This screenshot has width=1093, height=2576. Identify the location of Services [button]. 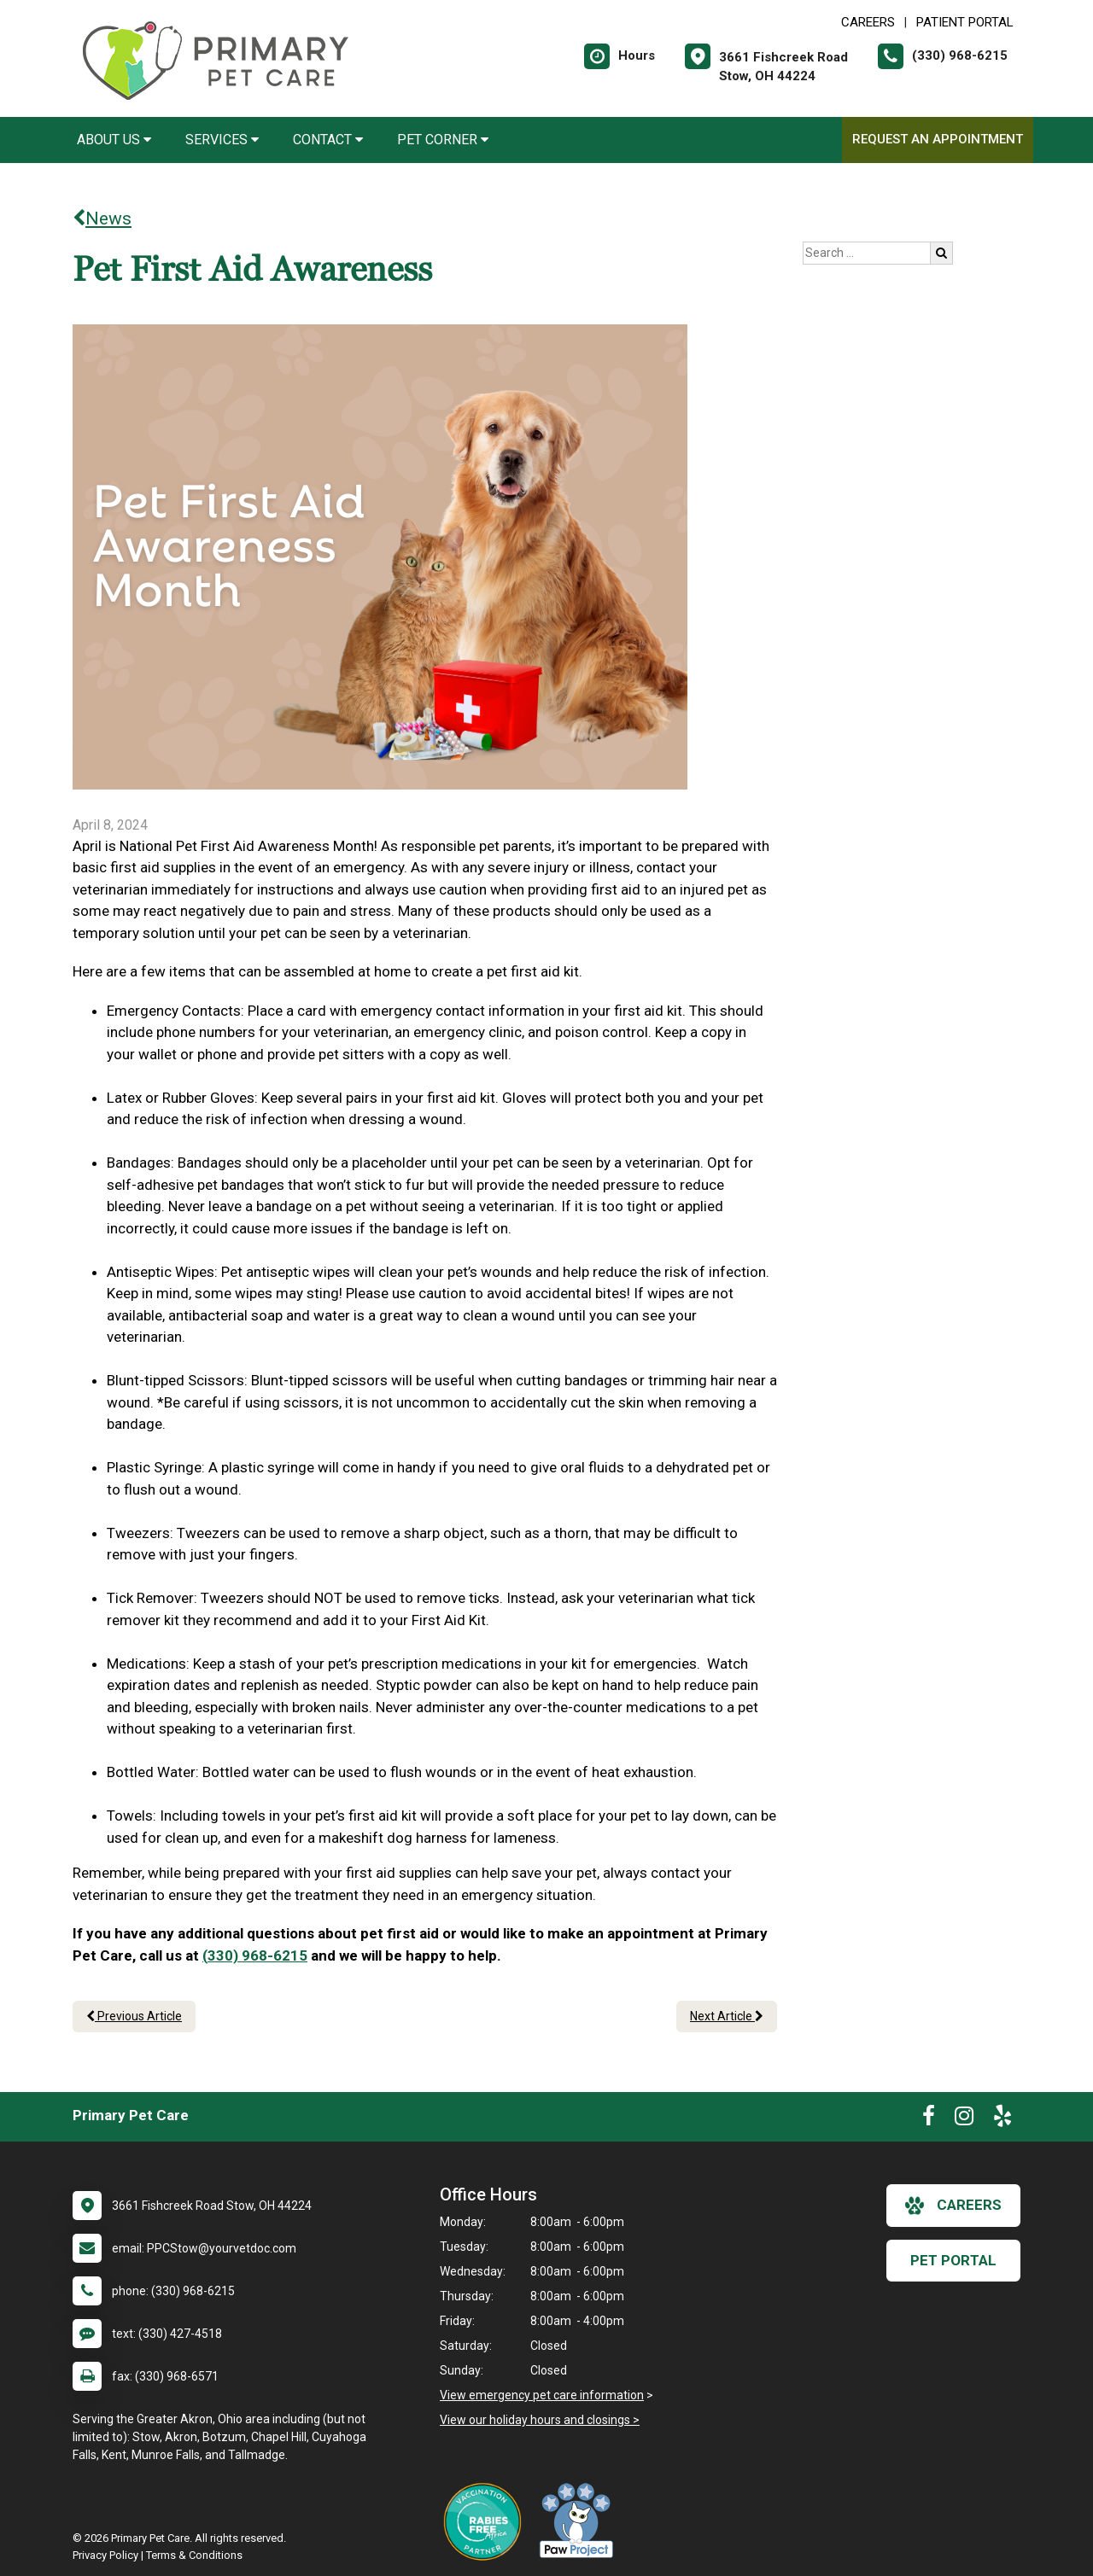
(222, 139).